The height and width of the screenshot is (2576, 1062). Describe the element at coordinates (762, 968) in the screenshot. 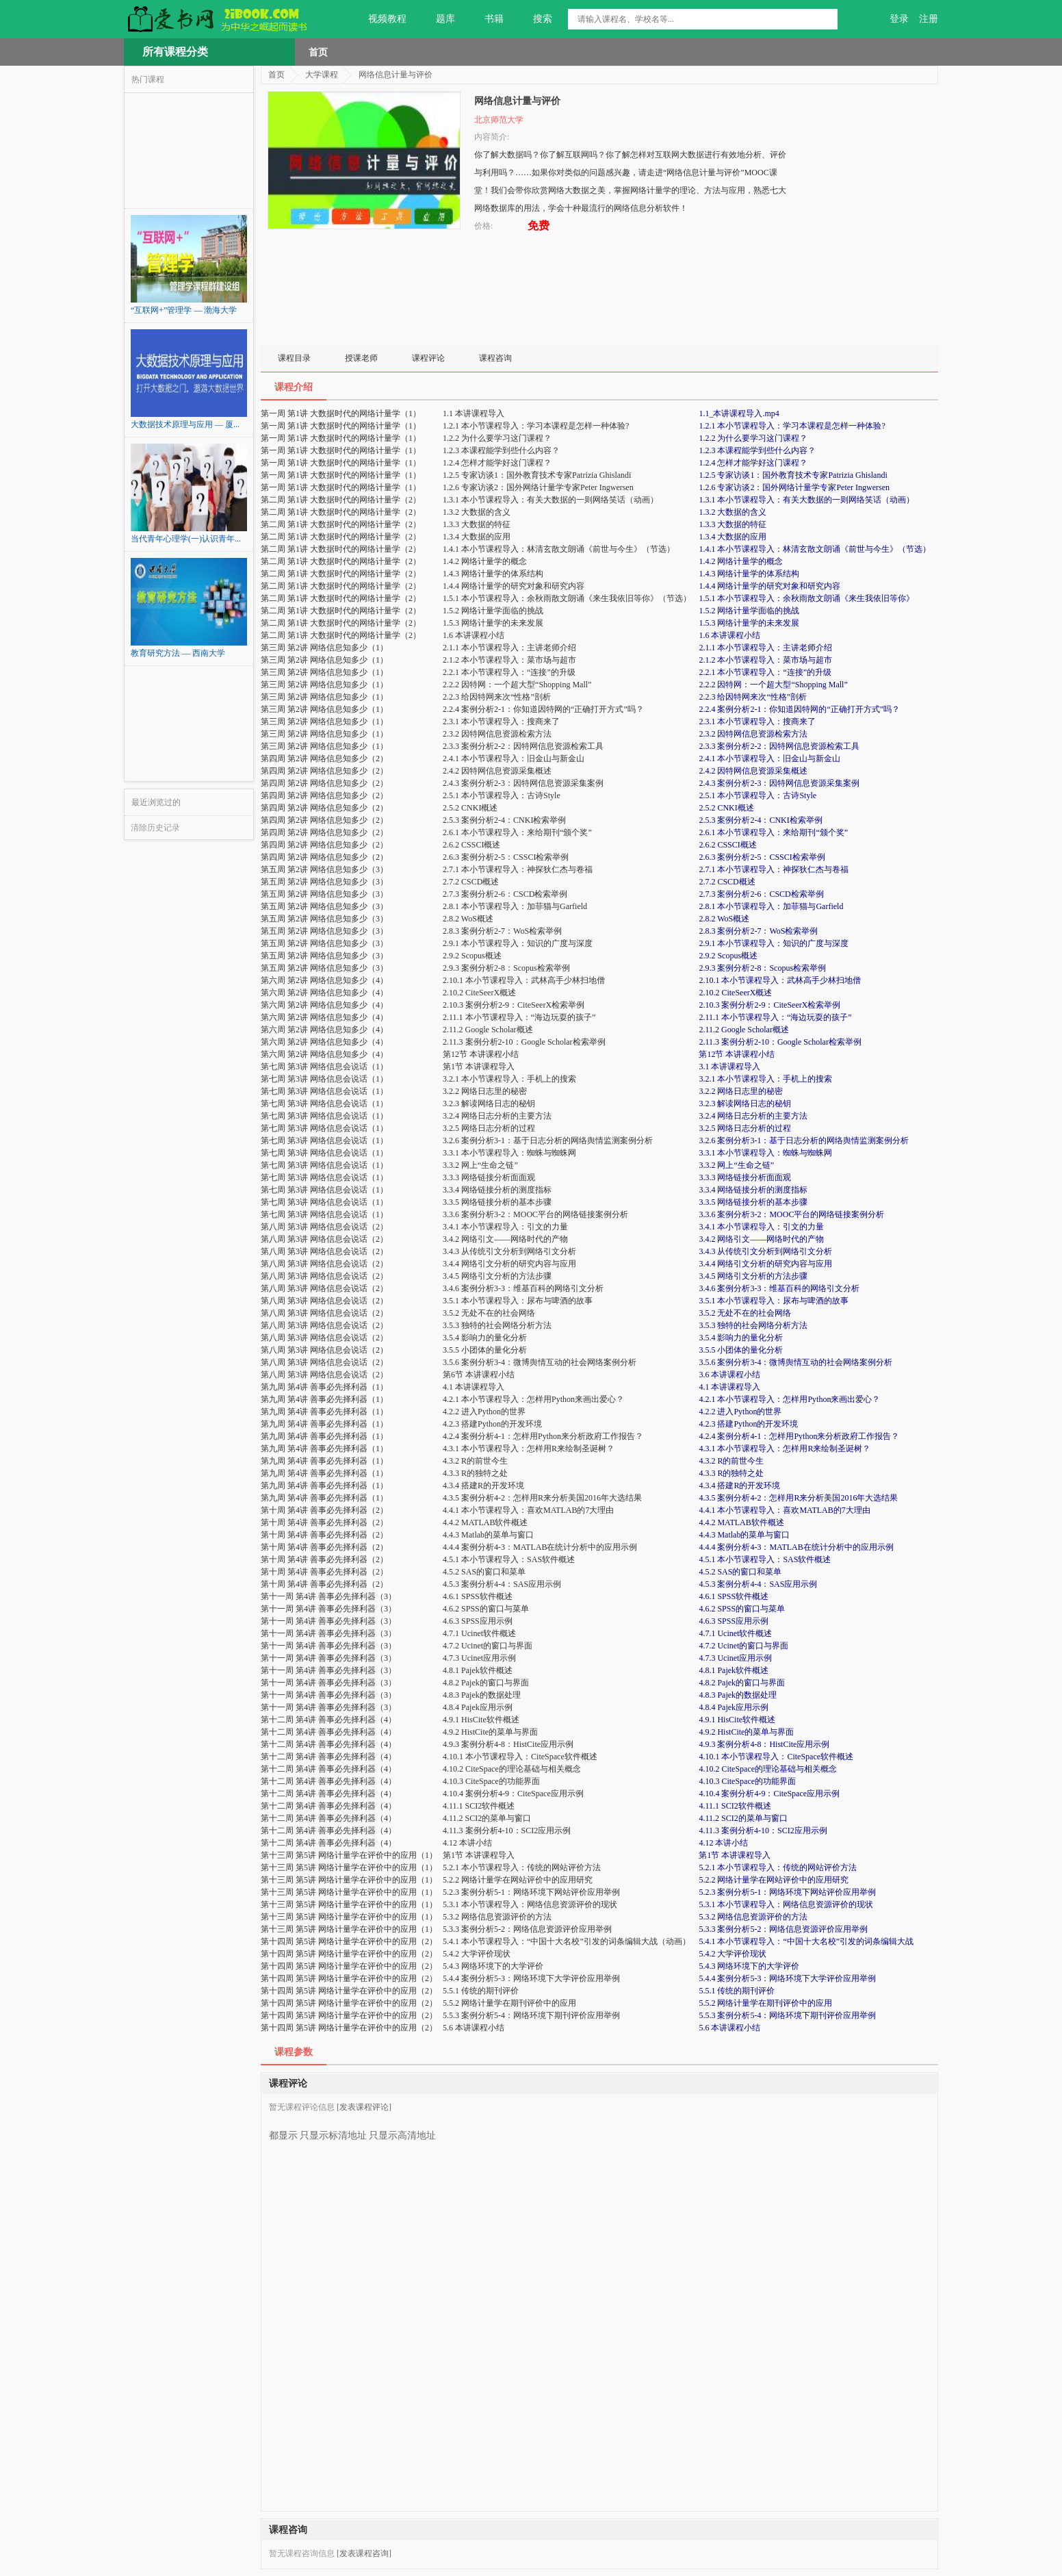

I see `2.9.3 案例分析2-8：Scopus检索举例` at that location.